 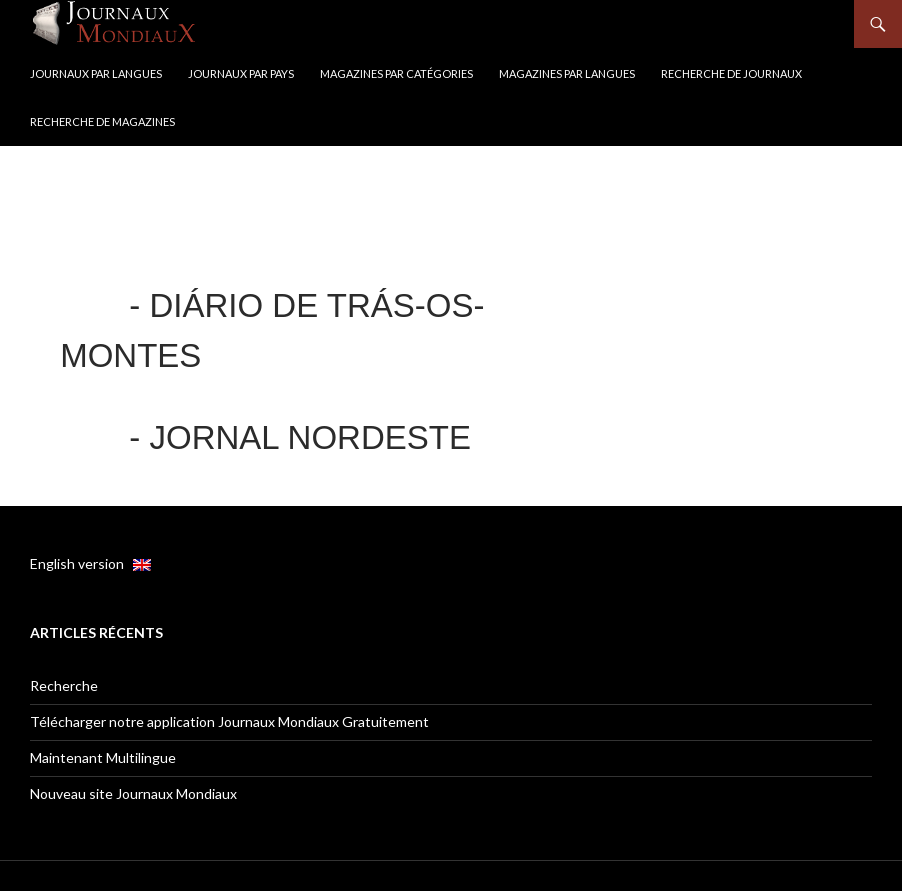 What do you see at coordinates (96, 73) in the screenshot?
I see `Journaux par langues` at bounding box center [96, 73].